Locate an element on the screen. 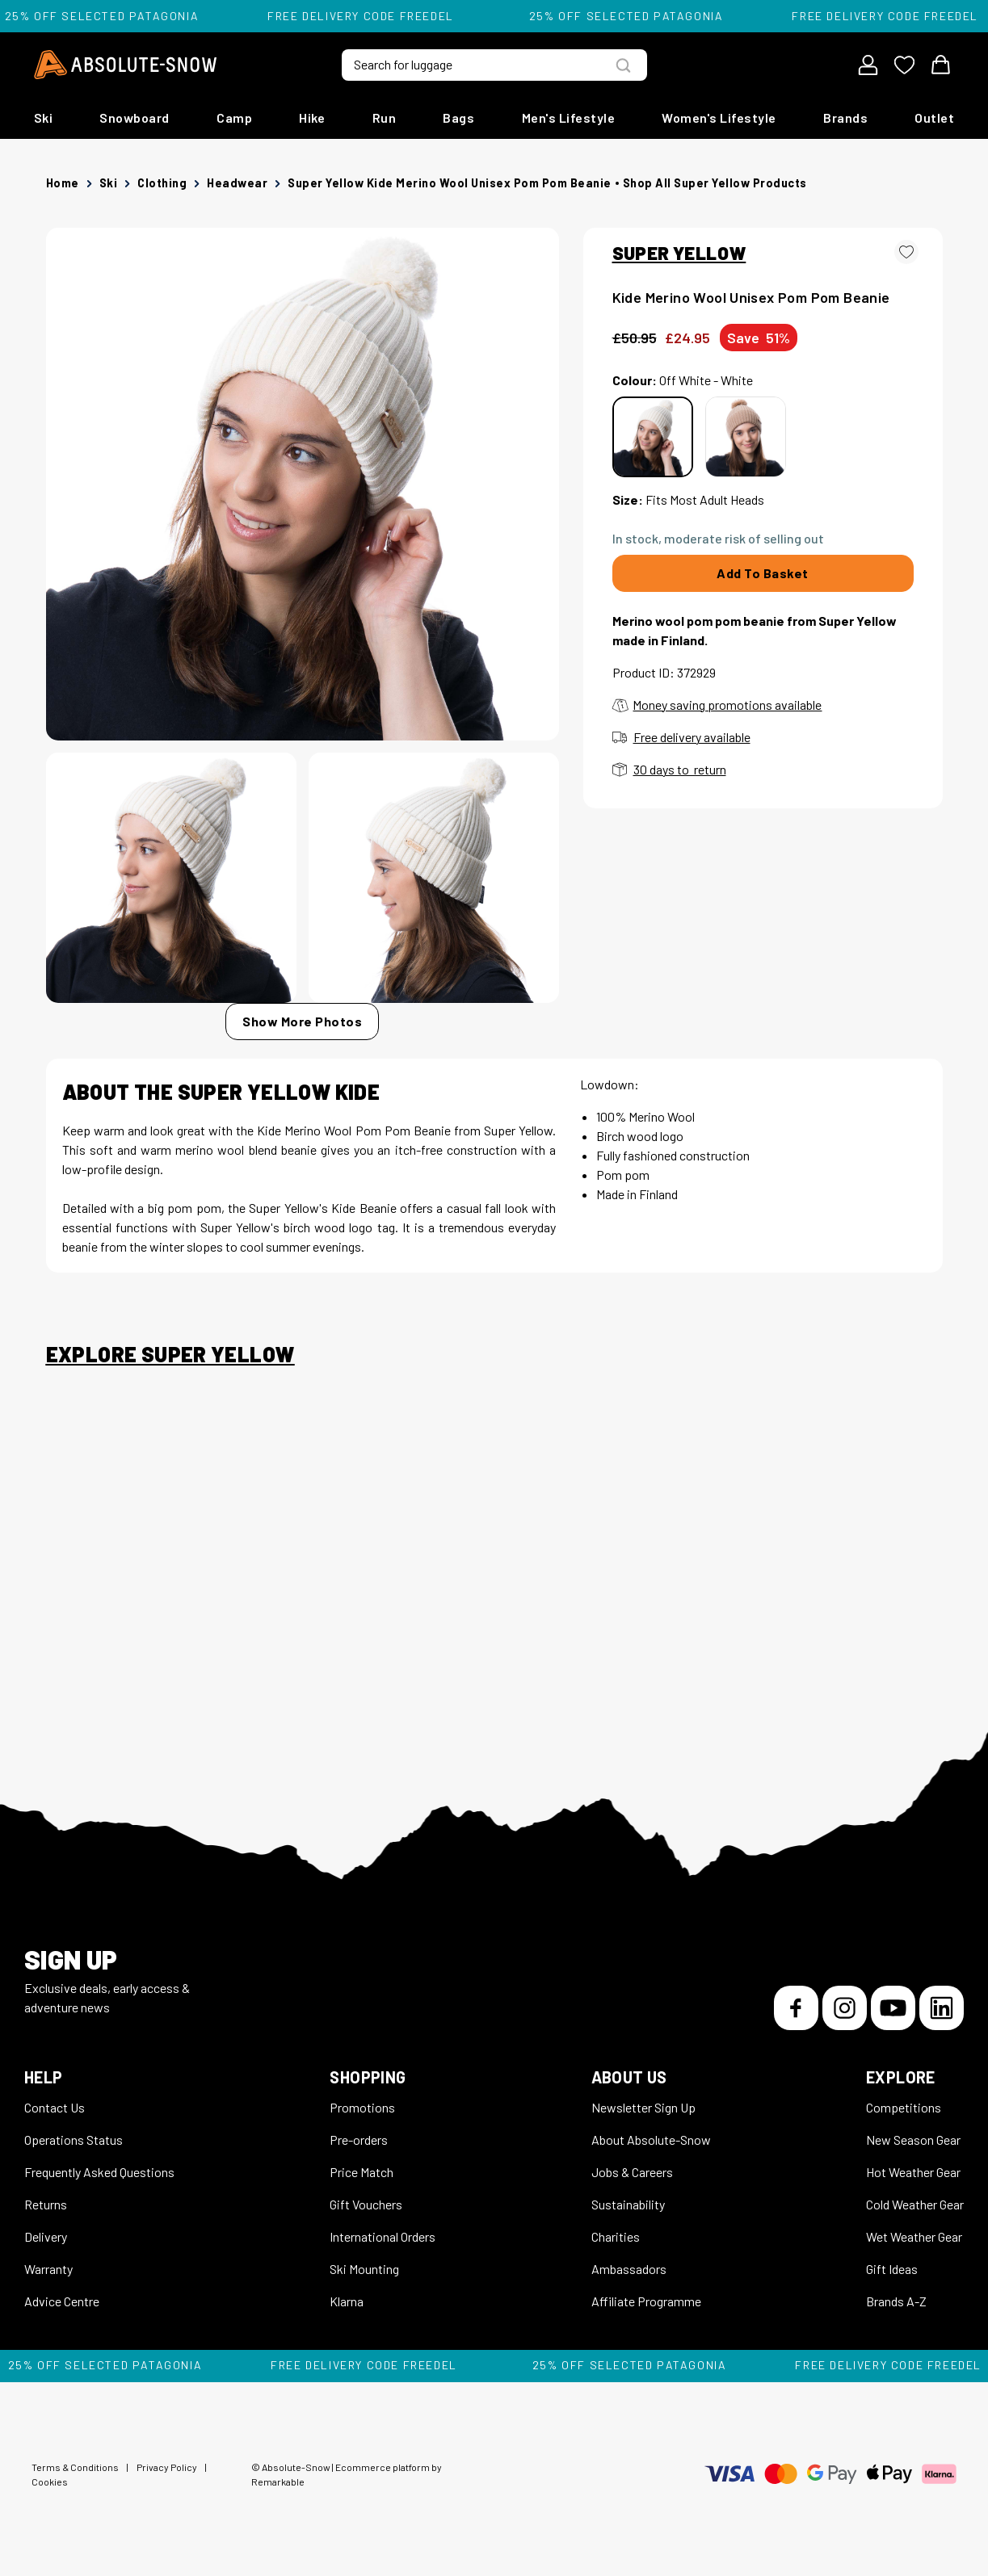  Gift Vouchers is located at coordinates (366, 2204).